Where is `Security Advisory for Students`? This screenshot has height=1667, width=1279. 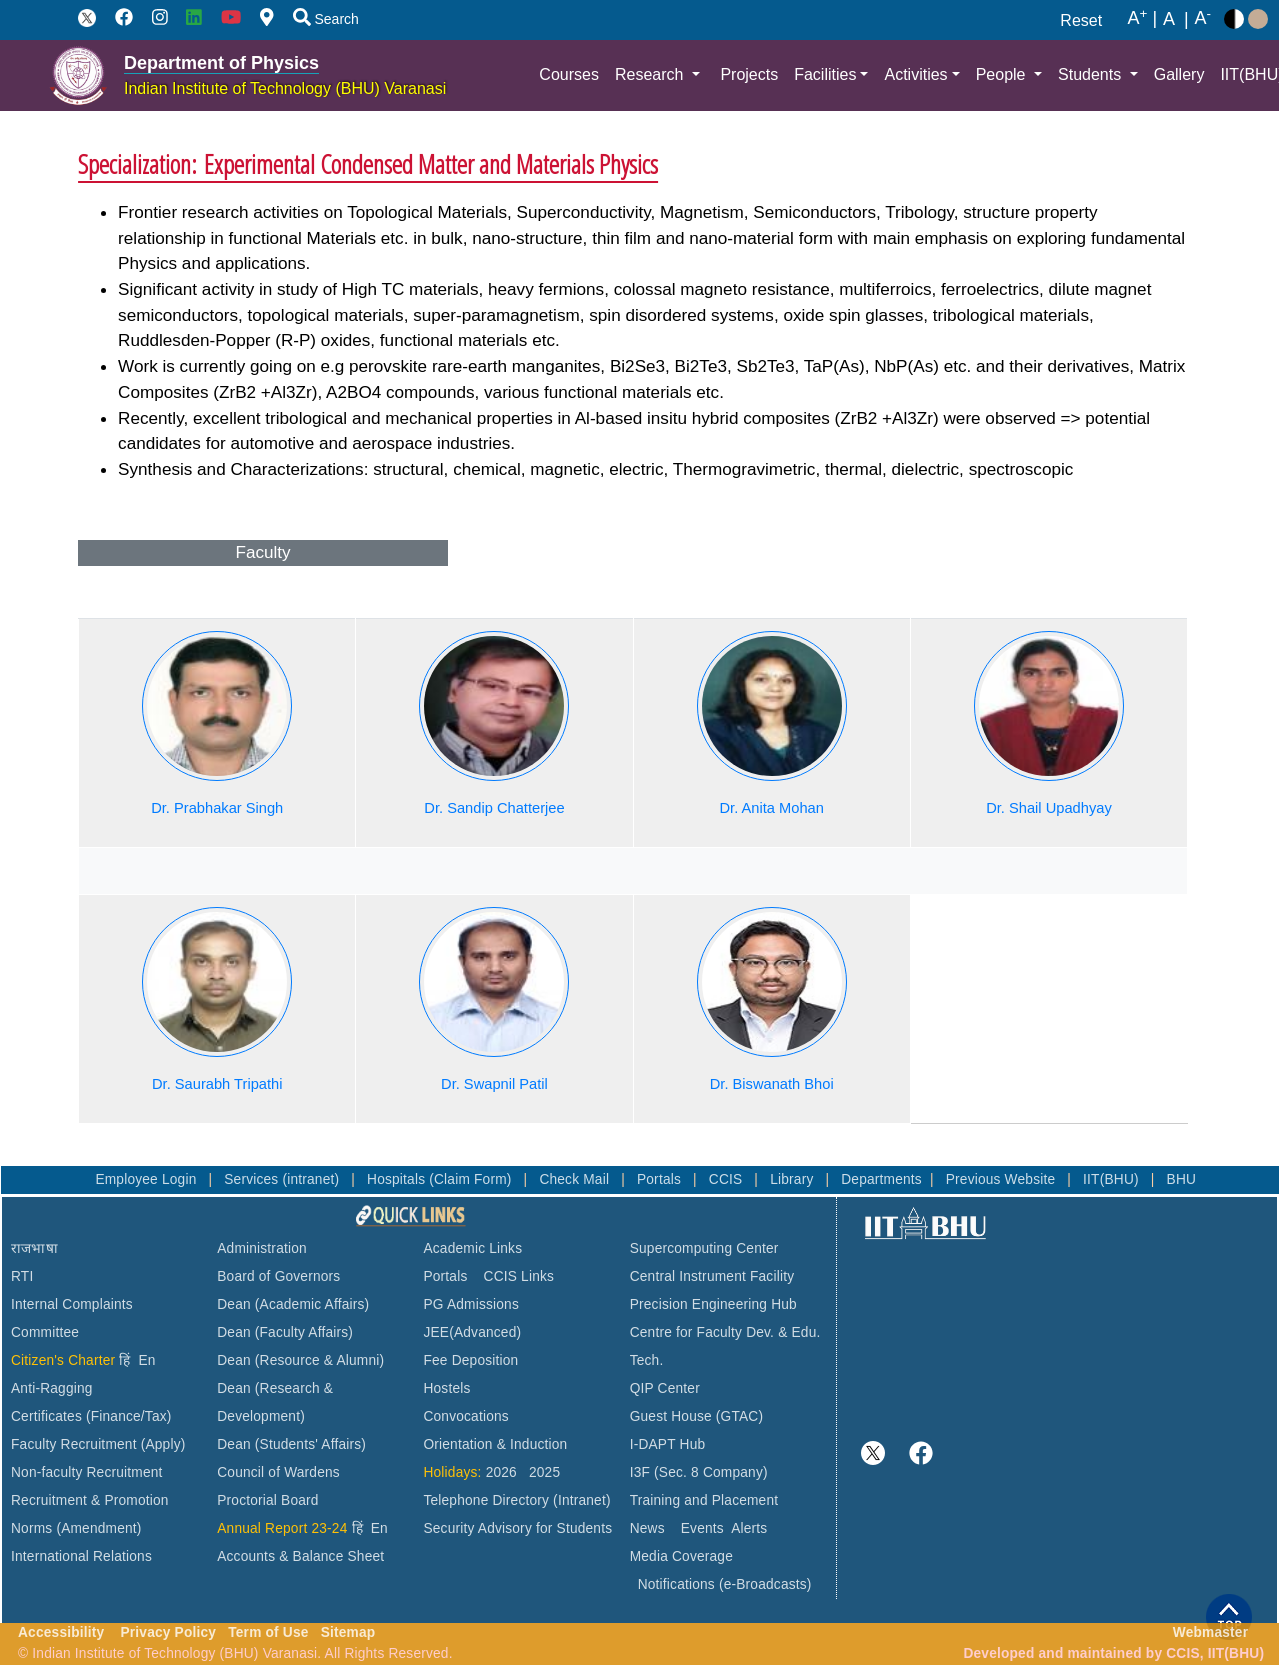
Security Advisory for Students is located at coordinates (517, 1528).